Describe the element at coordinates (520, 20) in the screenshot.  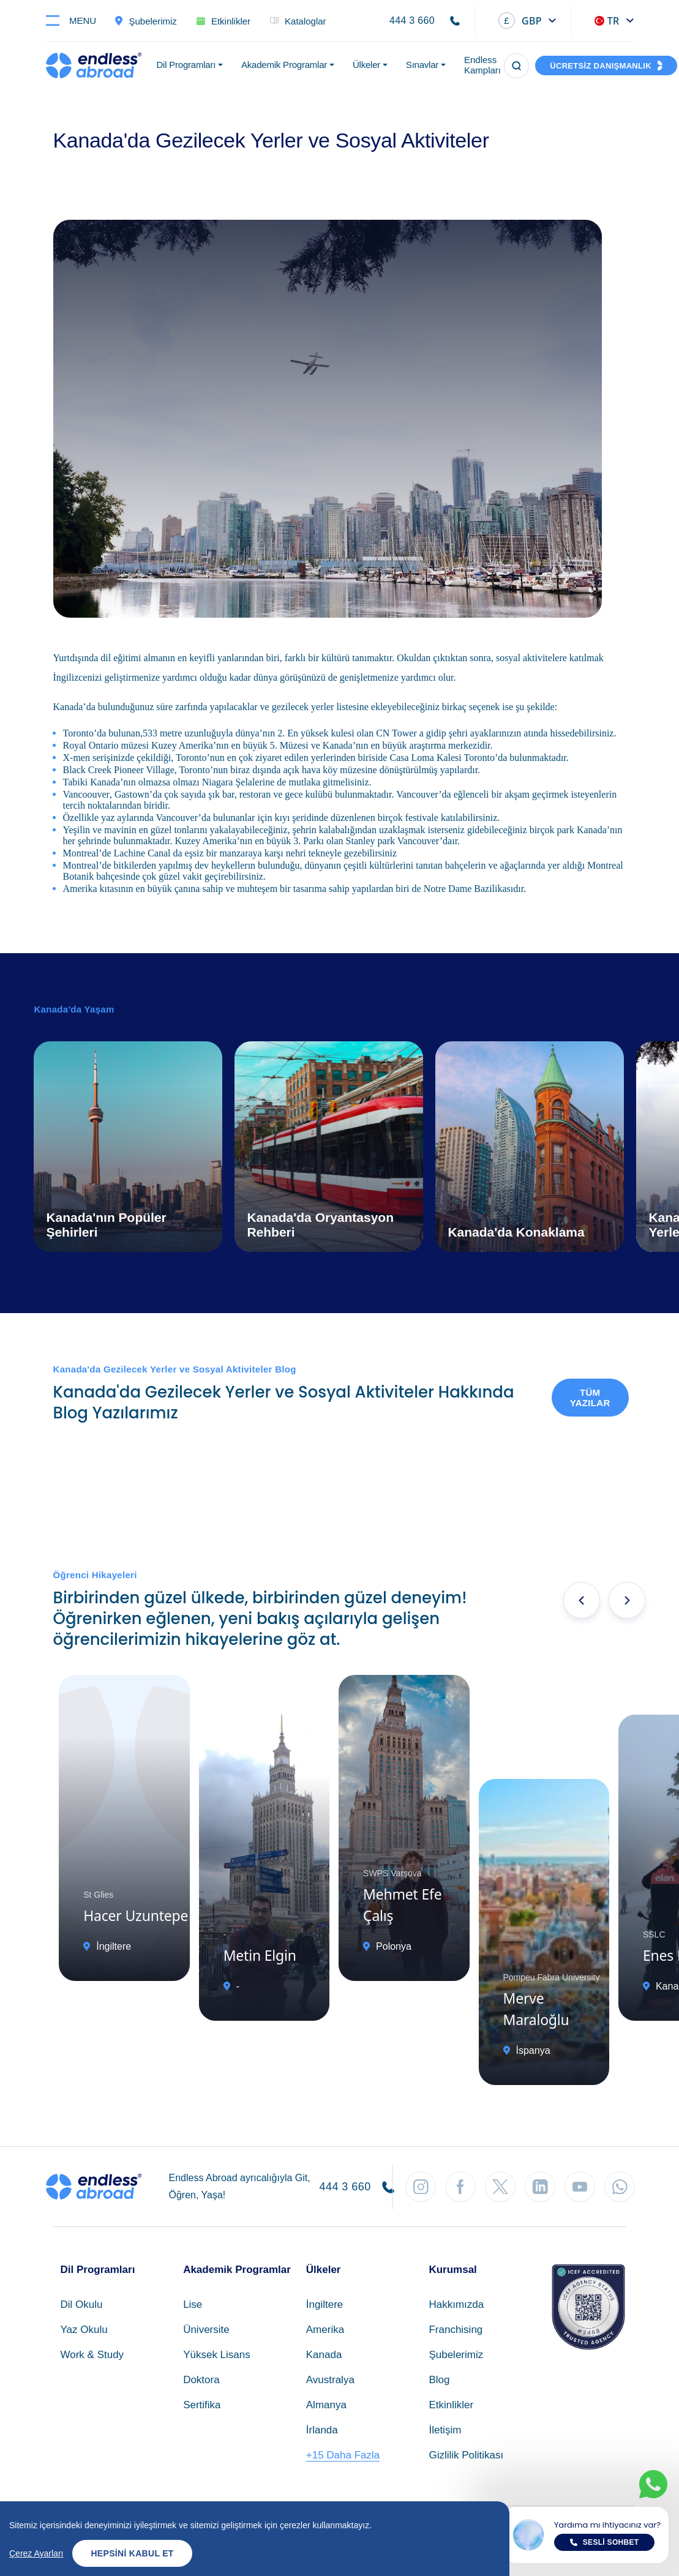
I see `GBP` at that location.